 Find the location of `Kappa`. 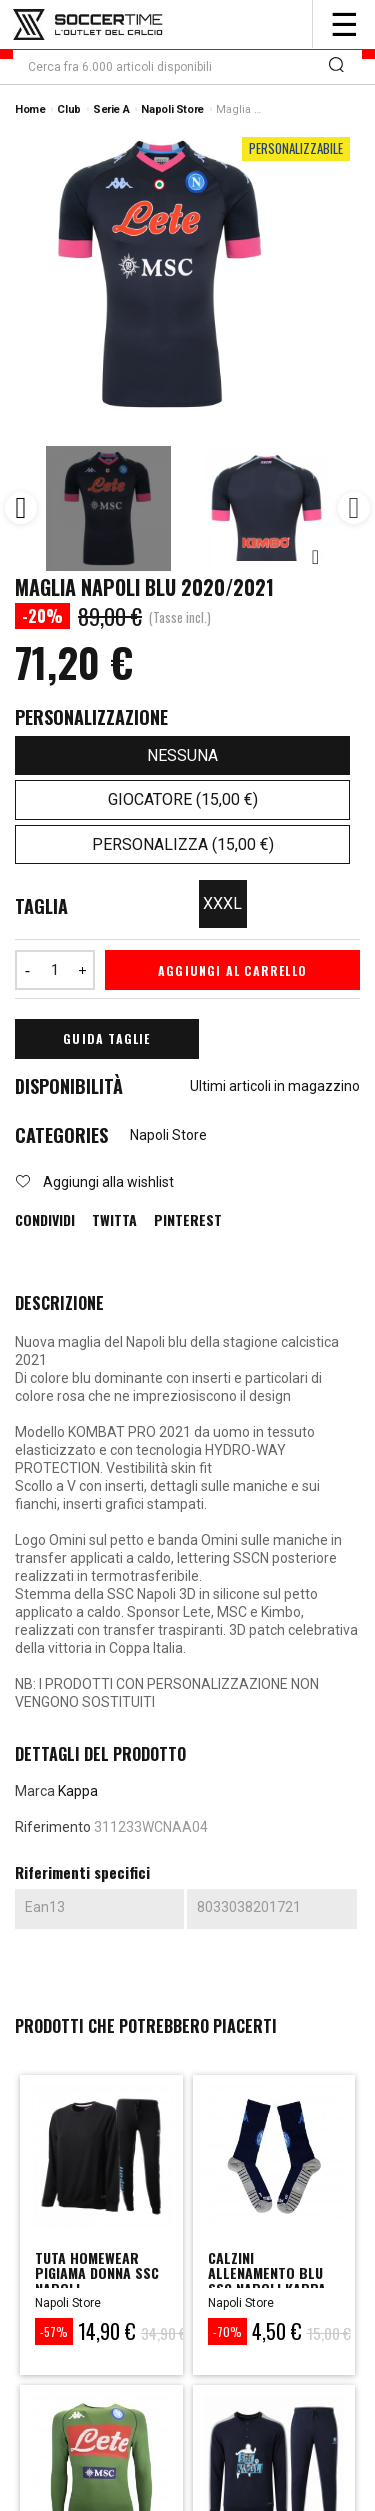

Kappa is located at coordinates (78, 1791).